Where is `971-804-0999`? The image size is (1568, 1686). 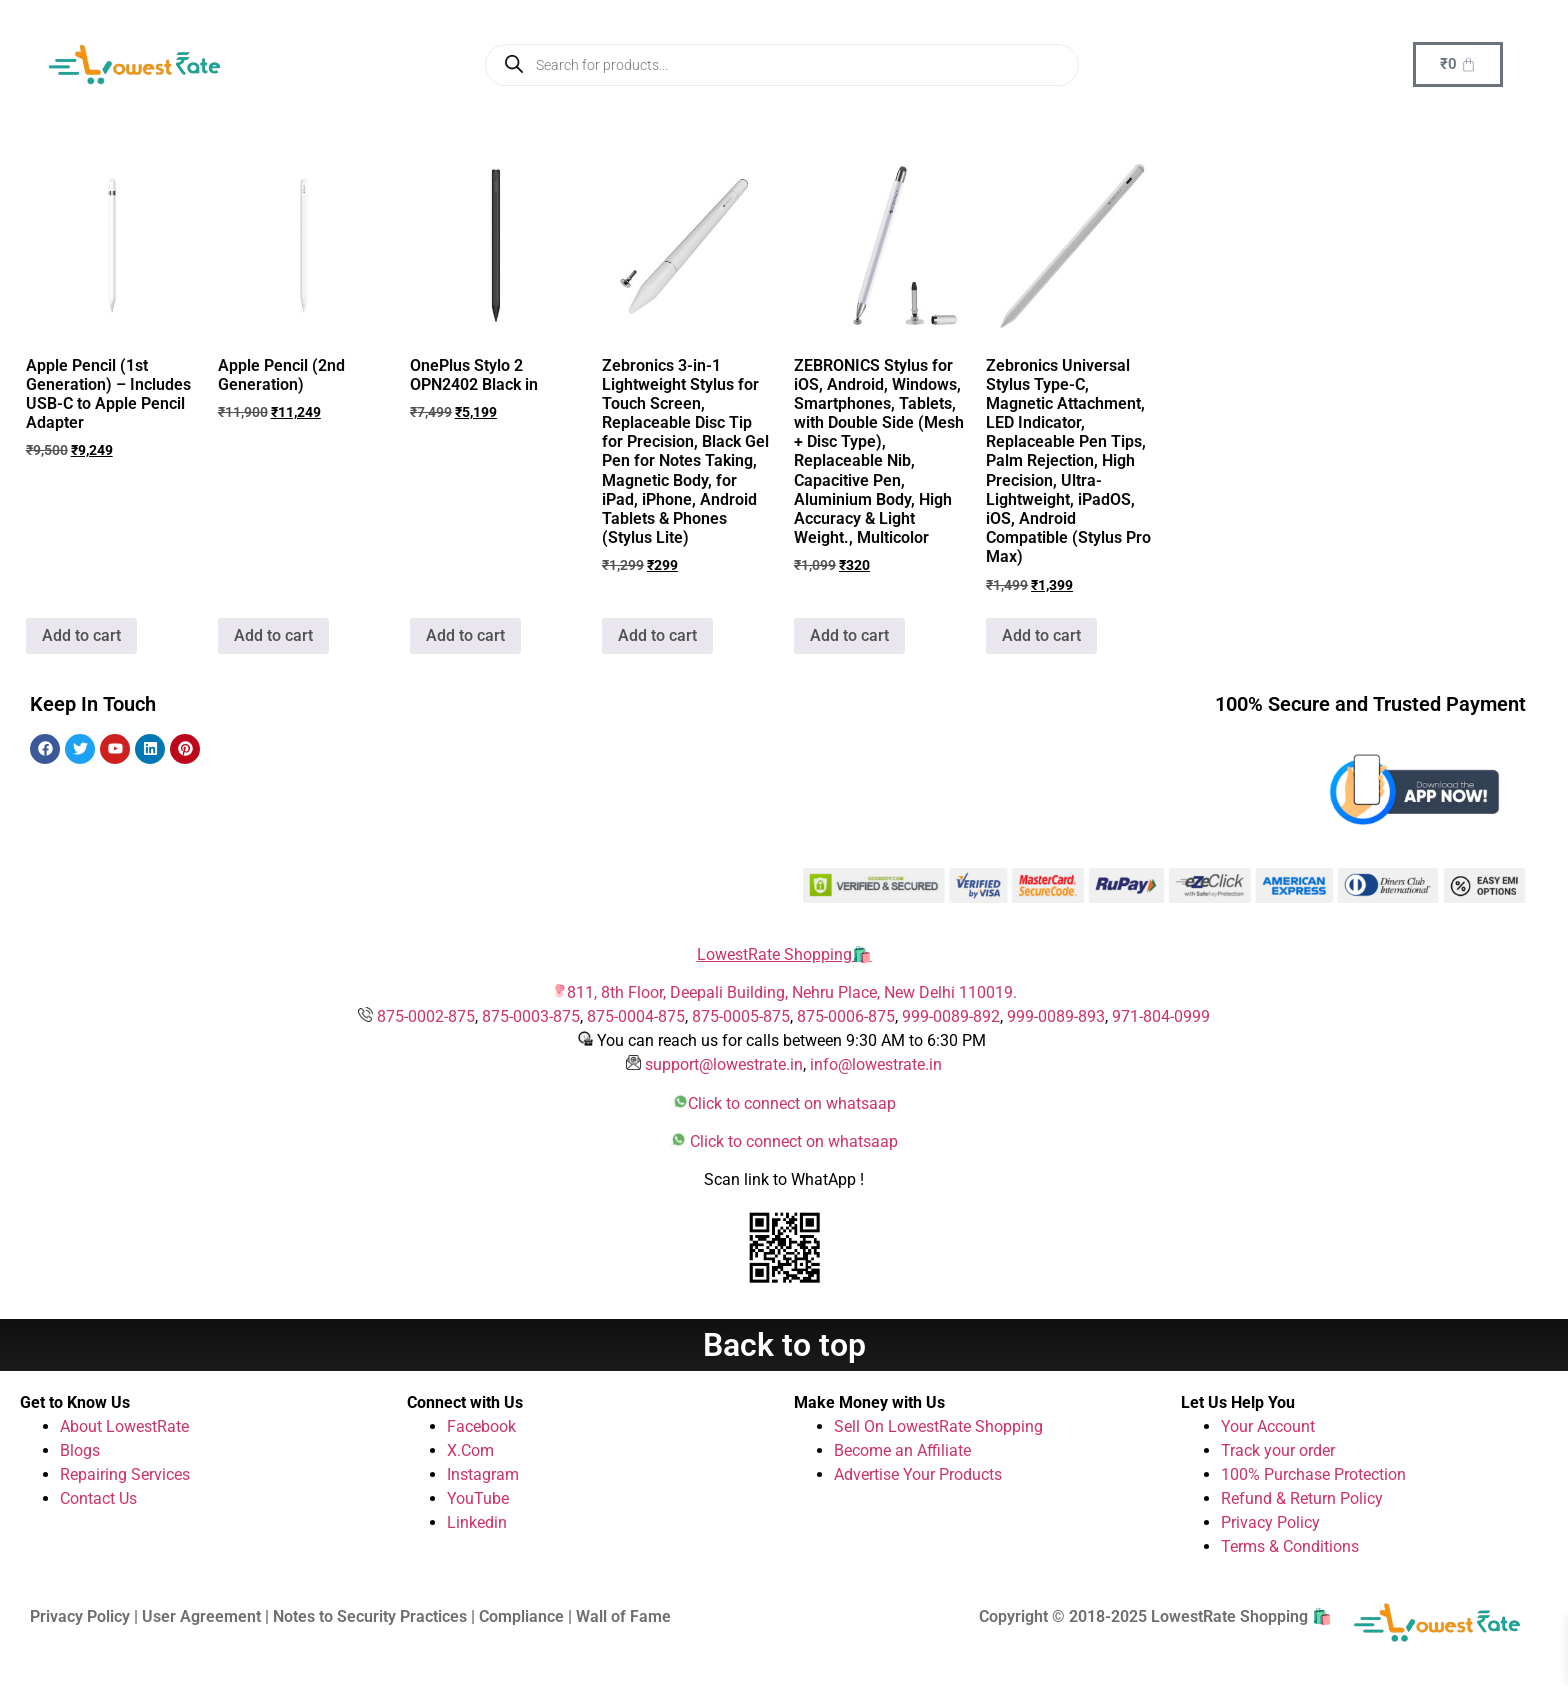 971-804-0999 is located at coordinates (1161, 1016).